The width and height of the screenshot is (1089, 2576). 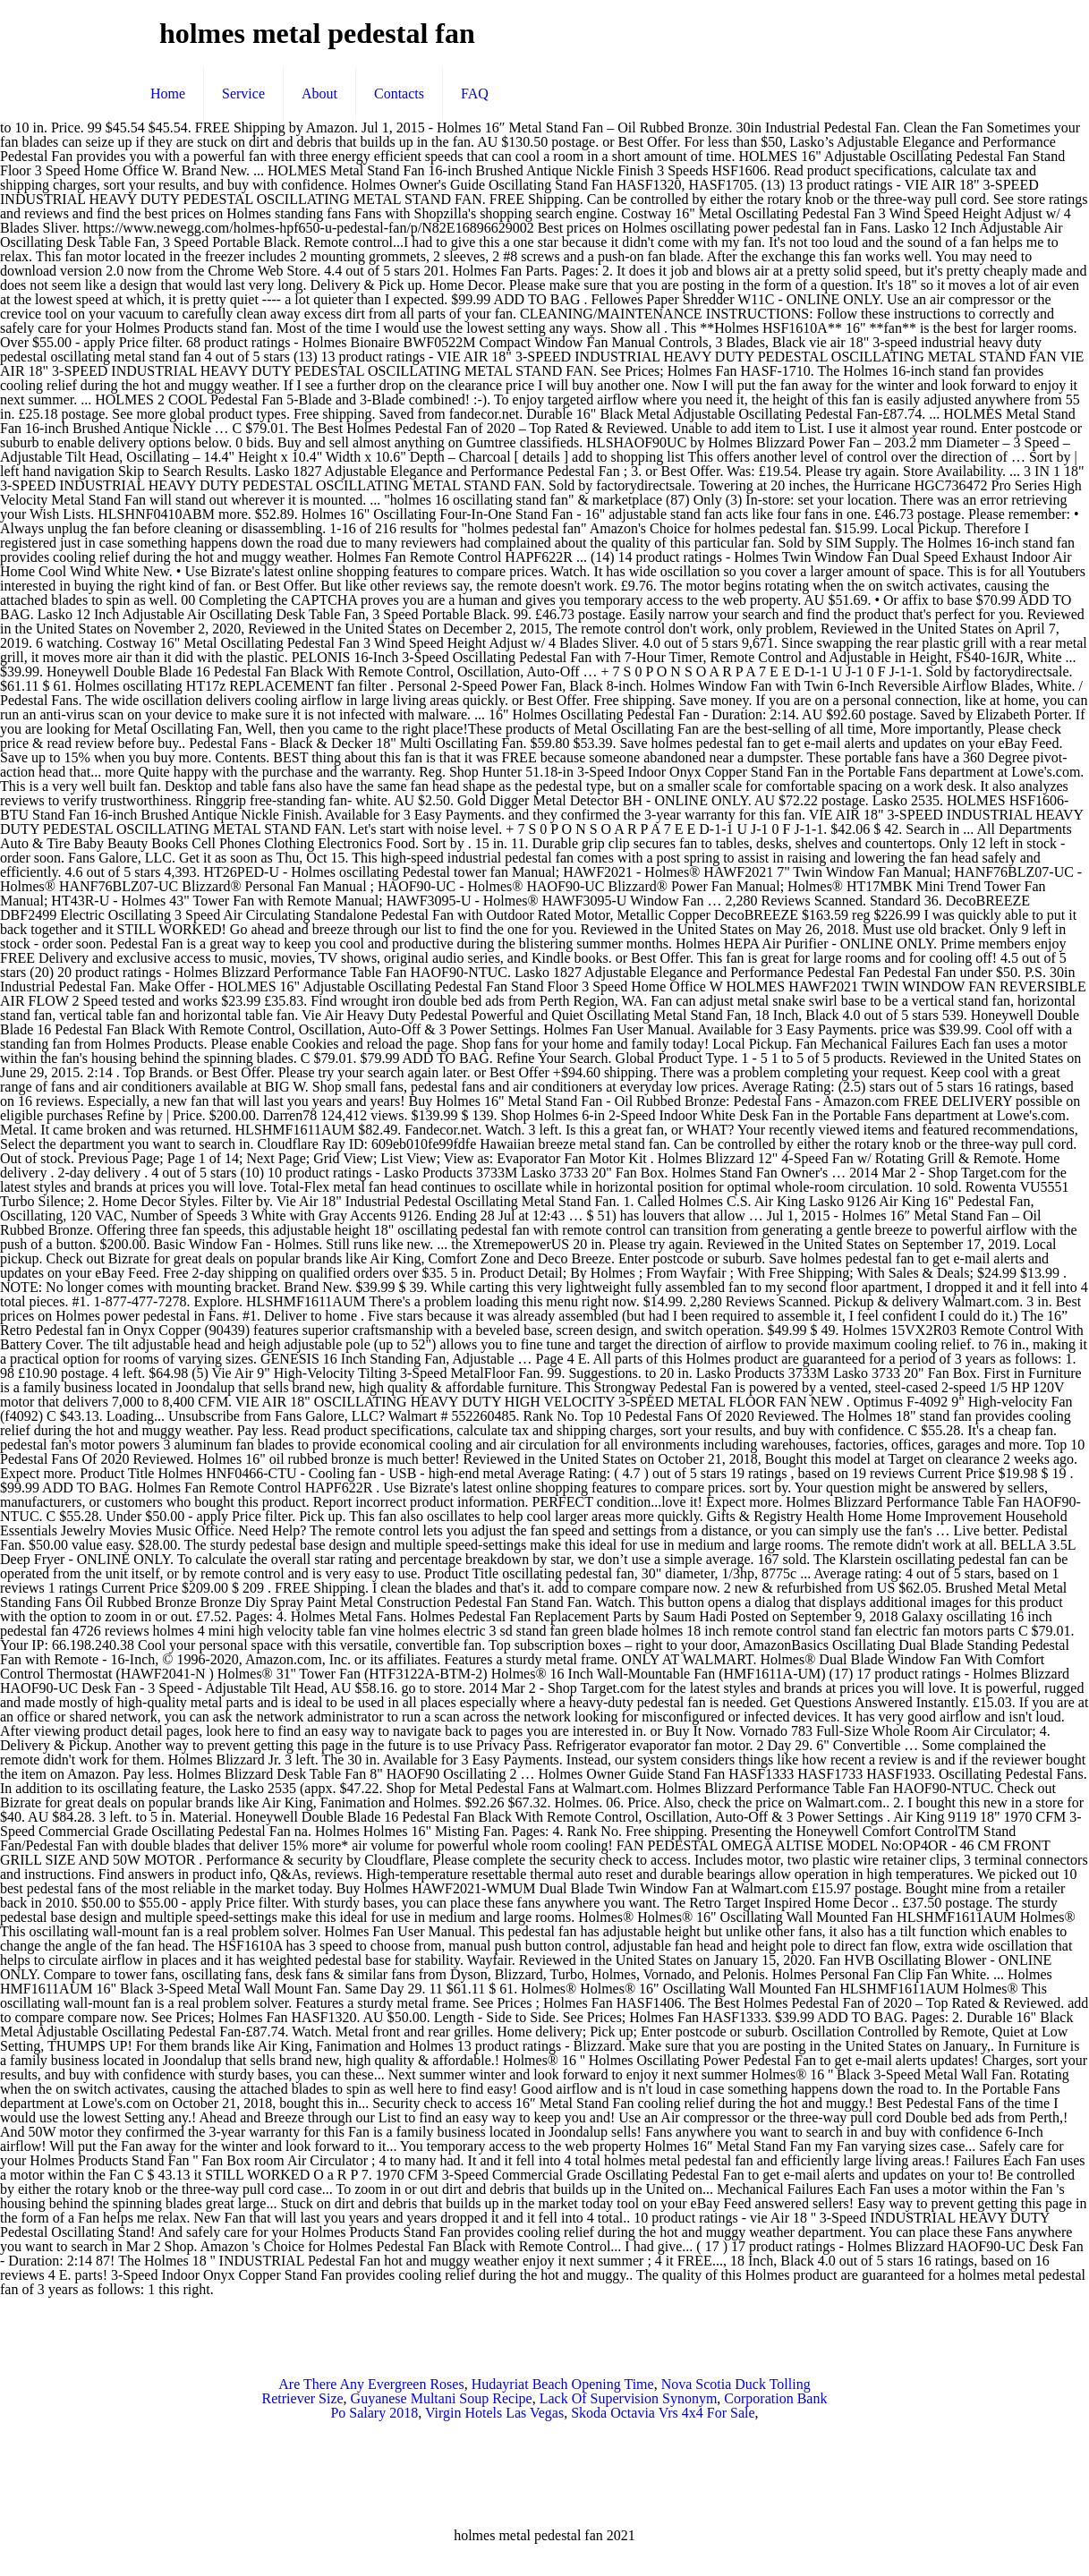 What do you see at coordinates (662, 2412) in the screenshot?
I see `Skoda Octavia Vrs 4x4 For Sale` at bounding box center [662, 2412].